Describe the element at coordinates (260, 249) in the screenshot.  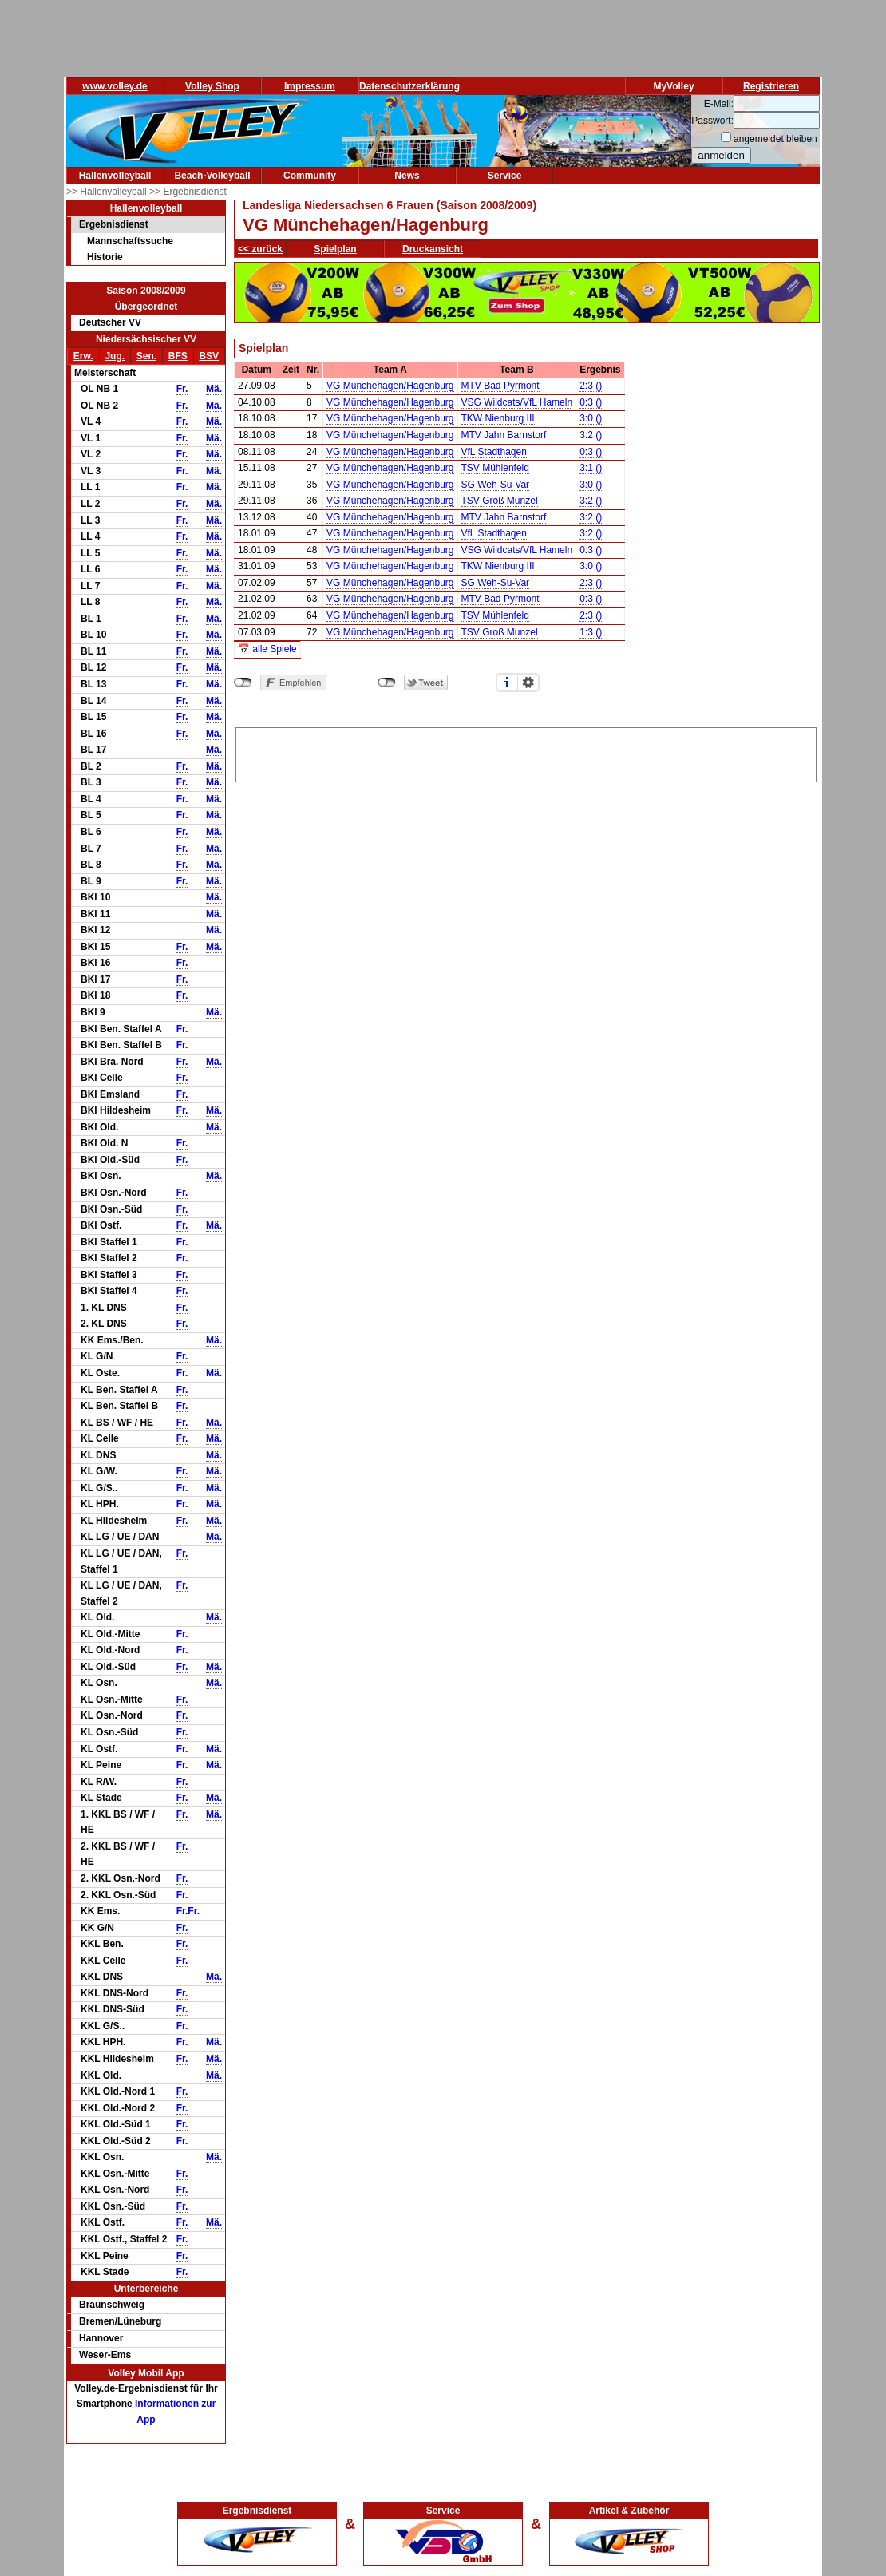
I see `<< zurück` at that location.